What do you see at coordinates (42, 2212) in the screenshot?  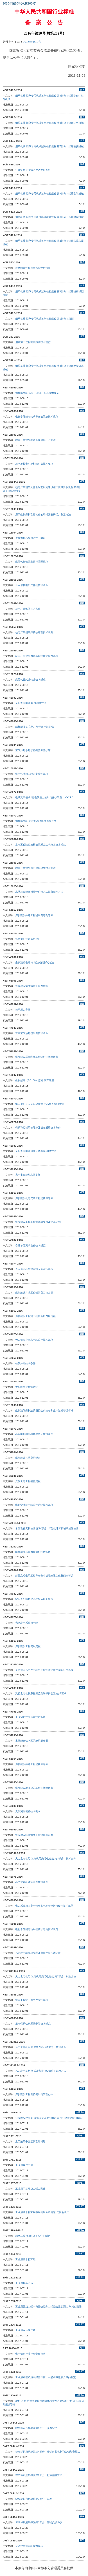 I see `工业用碳十粗芳烃中烃类组分的测定 气相色谱法` at bounding box center [42, 2212].